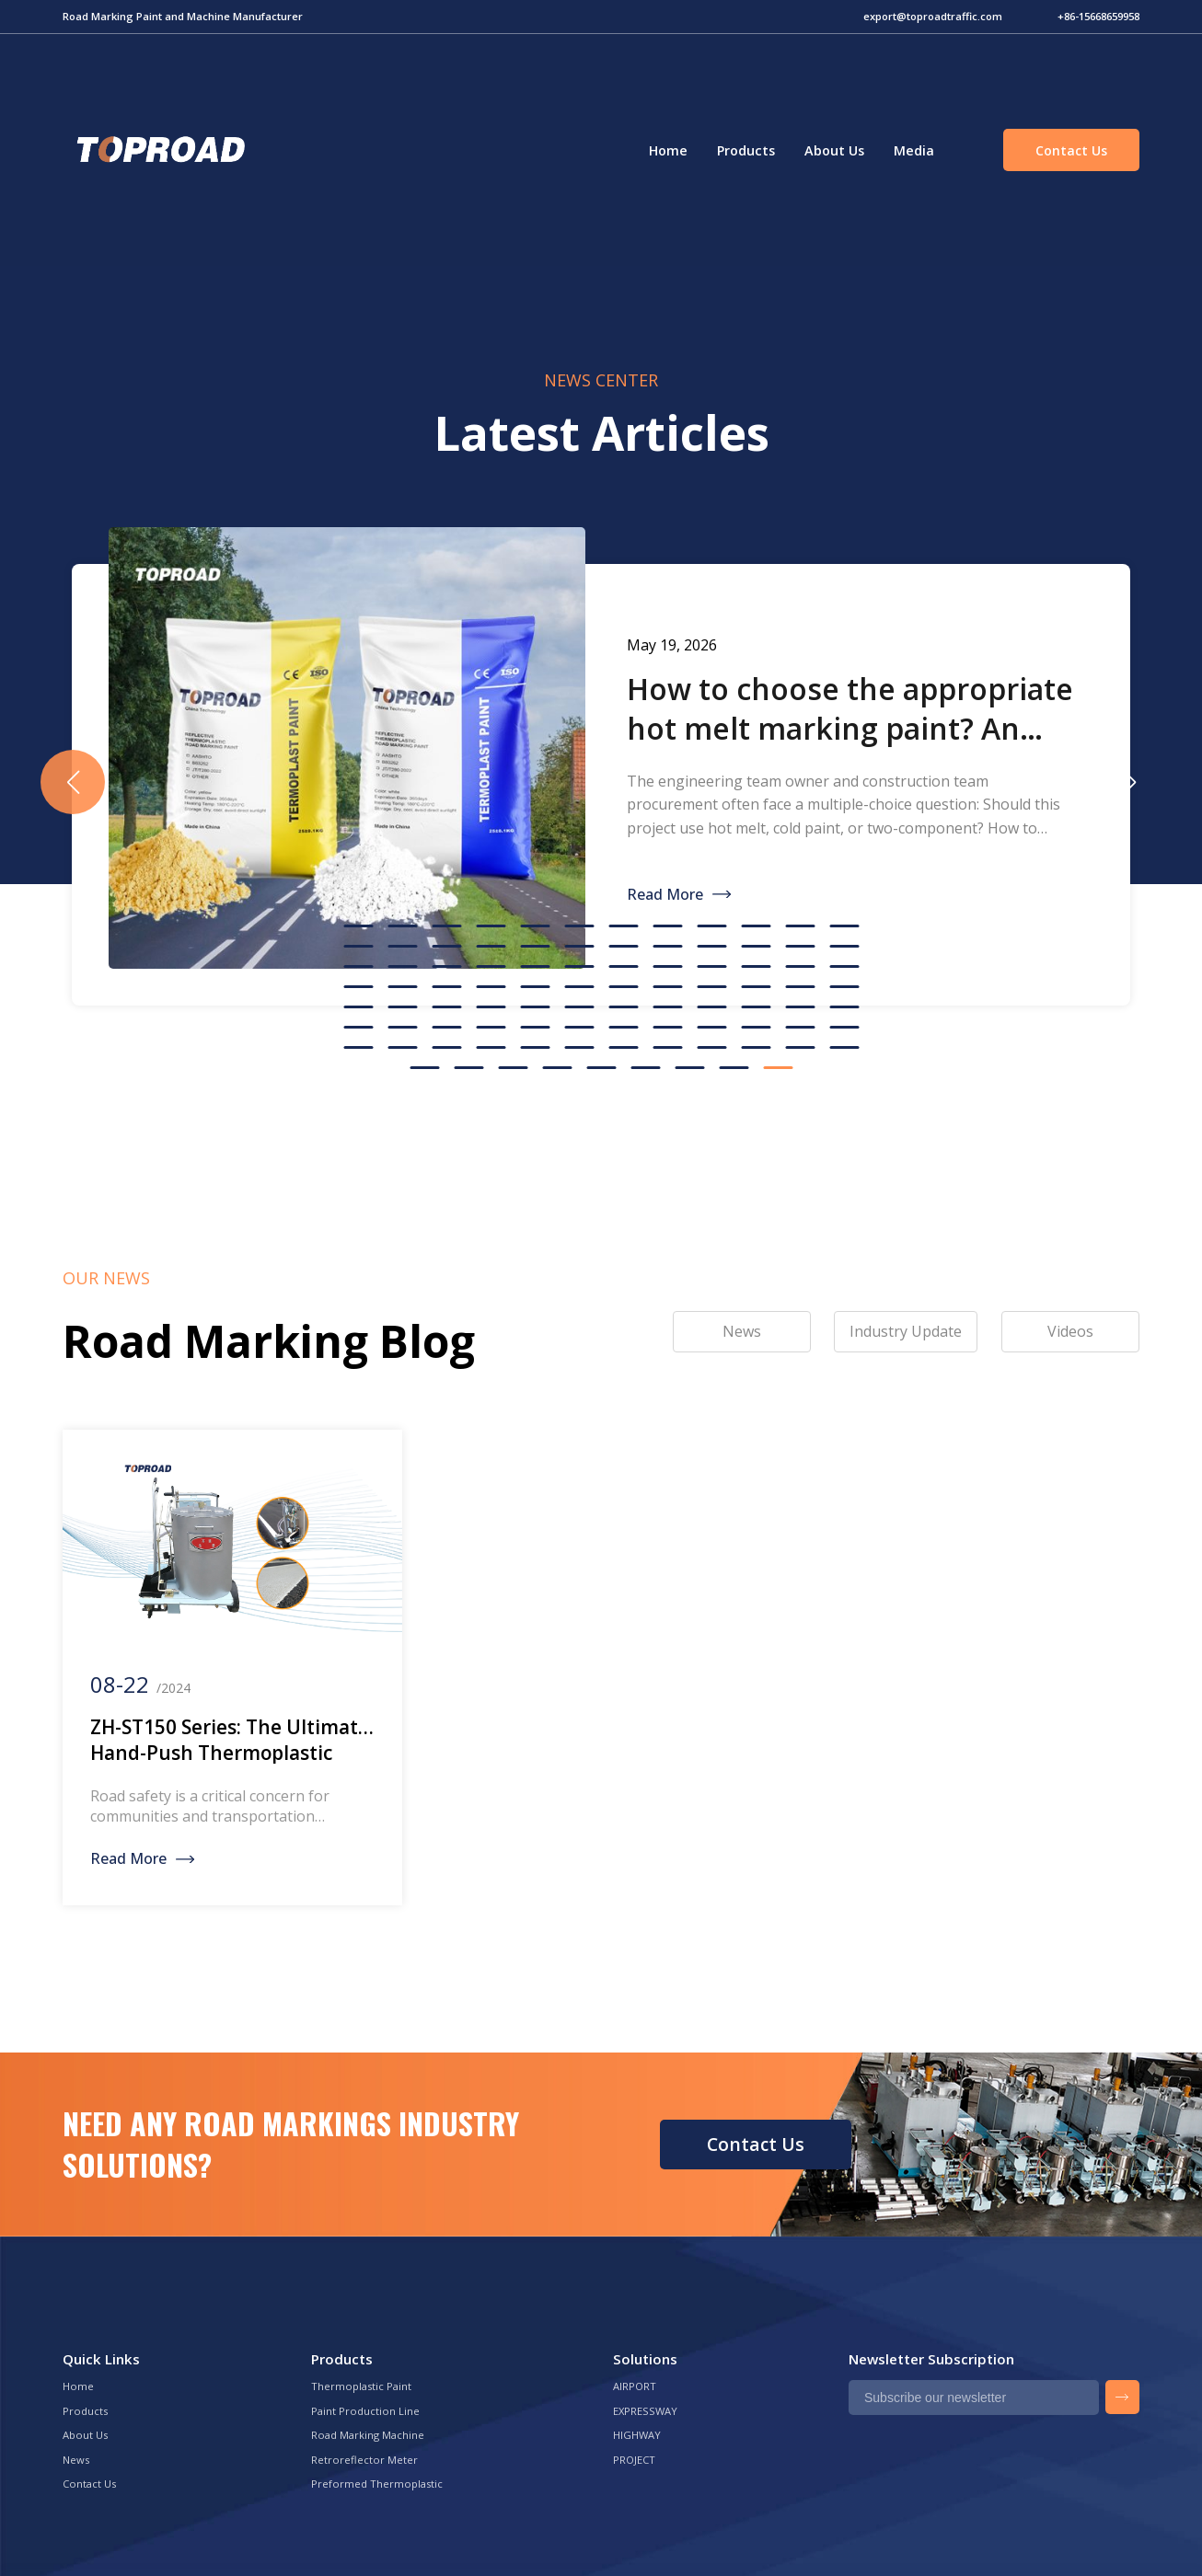 The width and height of the screenshot is (1202, 2576). Describe the element at coordinates (634, 2460) in the screenshot. I see `PROJECT` at that location.